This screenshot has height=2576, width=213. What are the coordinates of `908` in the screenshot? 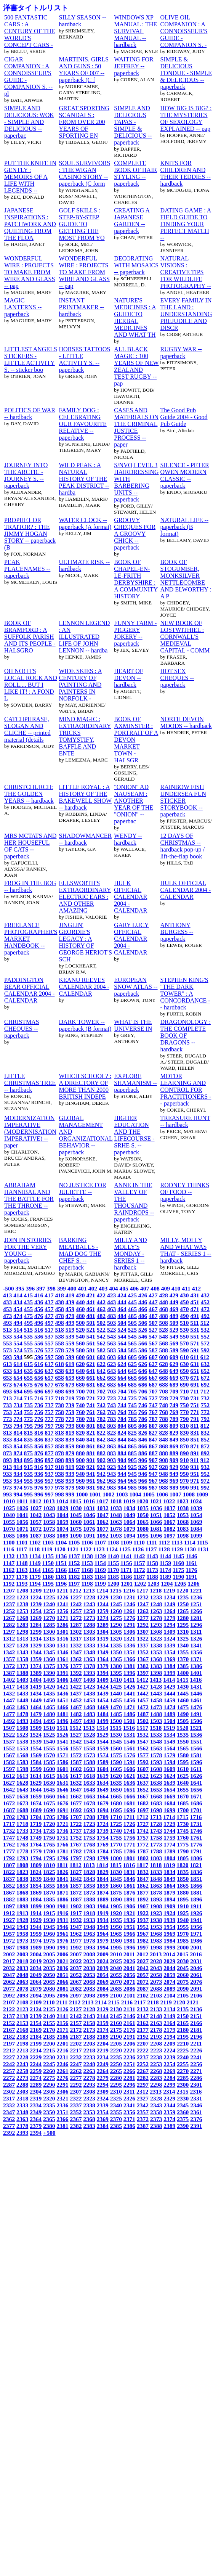 It's located at (163, 1460).